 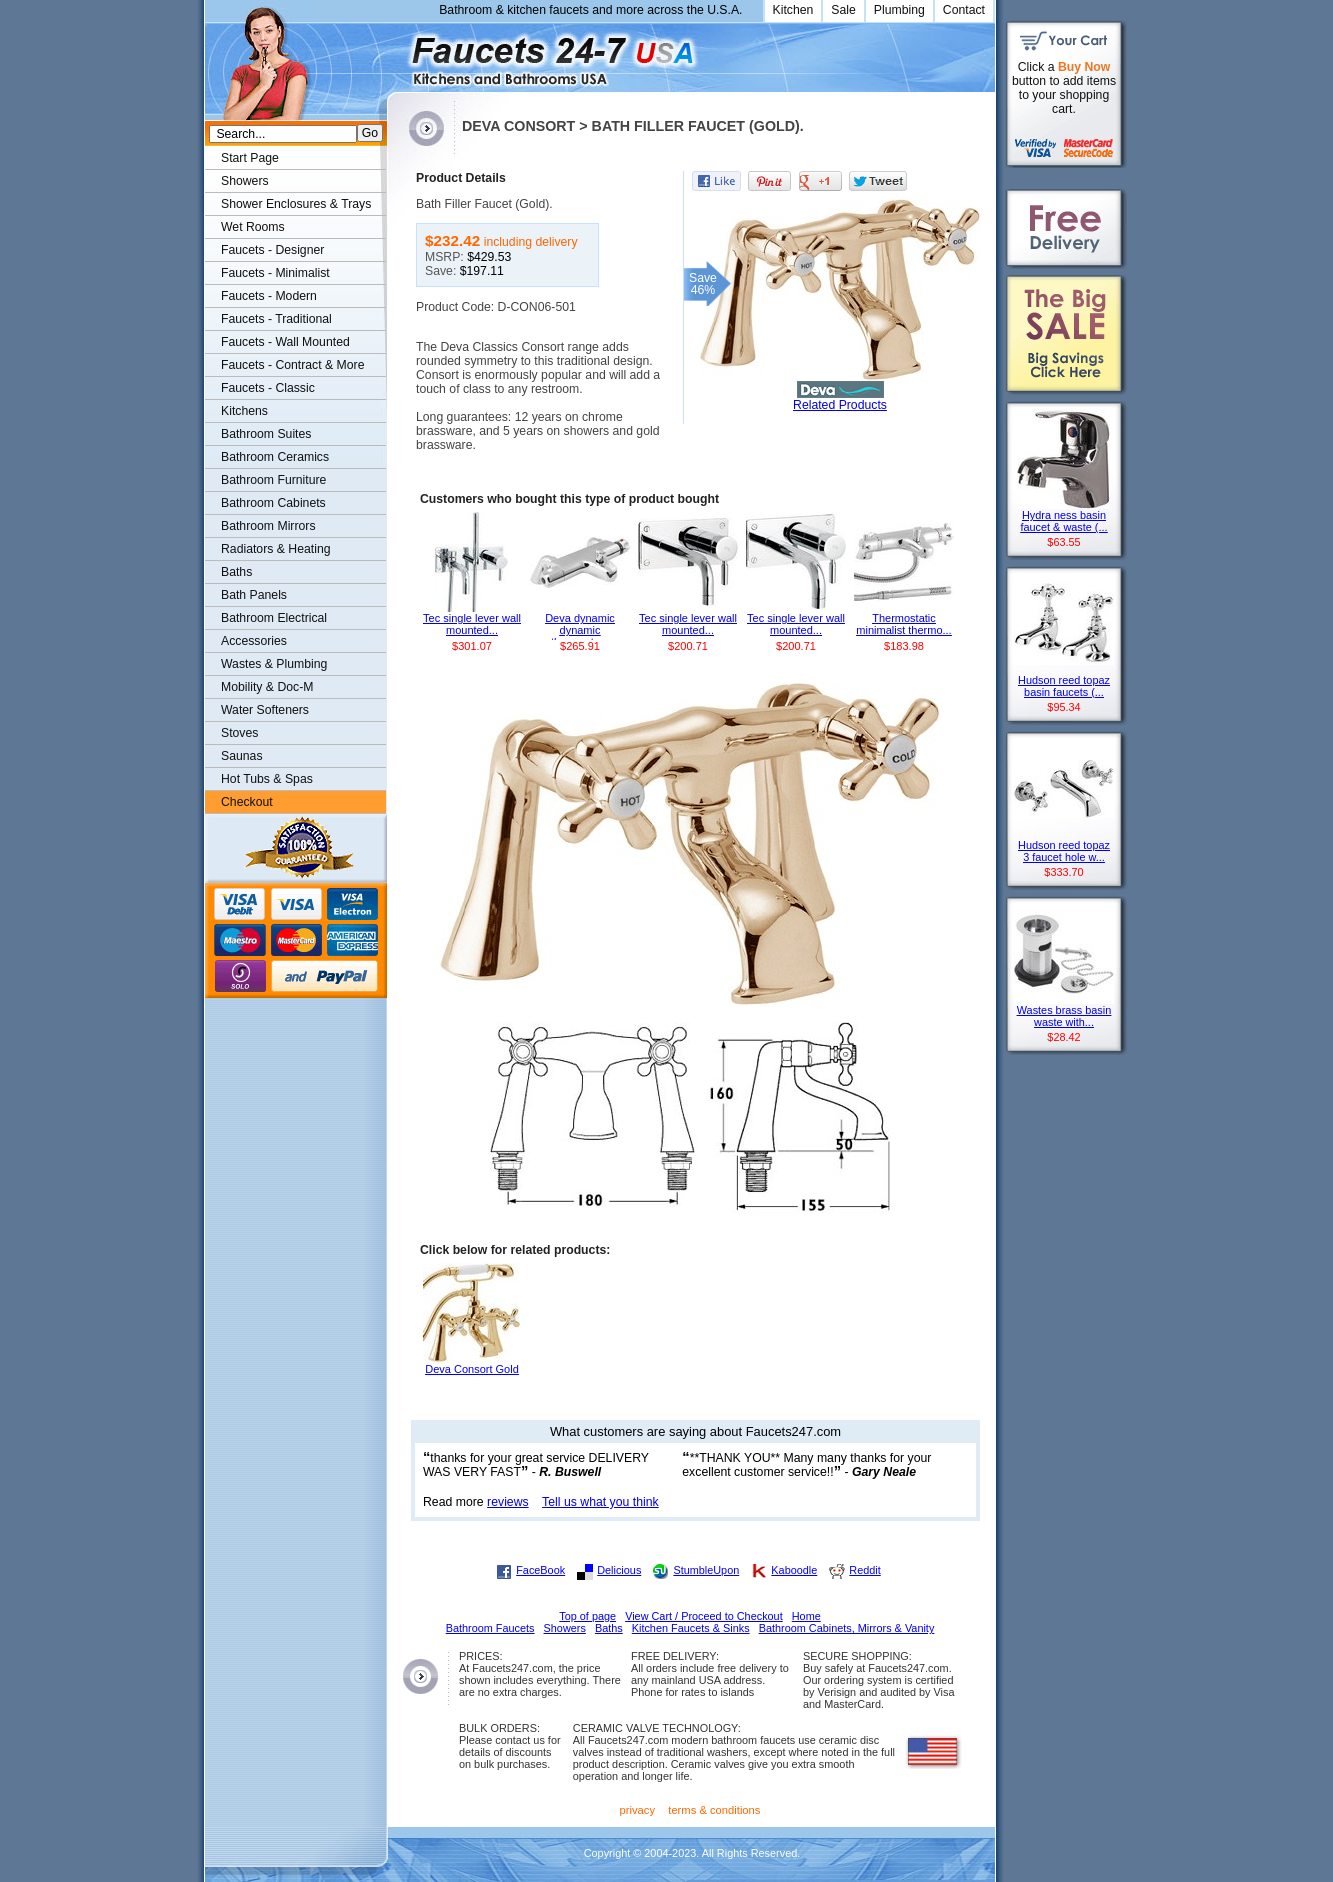 What do you see at coordinates (806, 1616) in the screenshot?
I see `Home` at bounding box center [806, 1616].